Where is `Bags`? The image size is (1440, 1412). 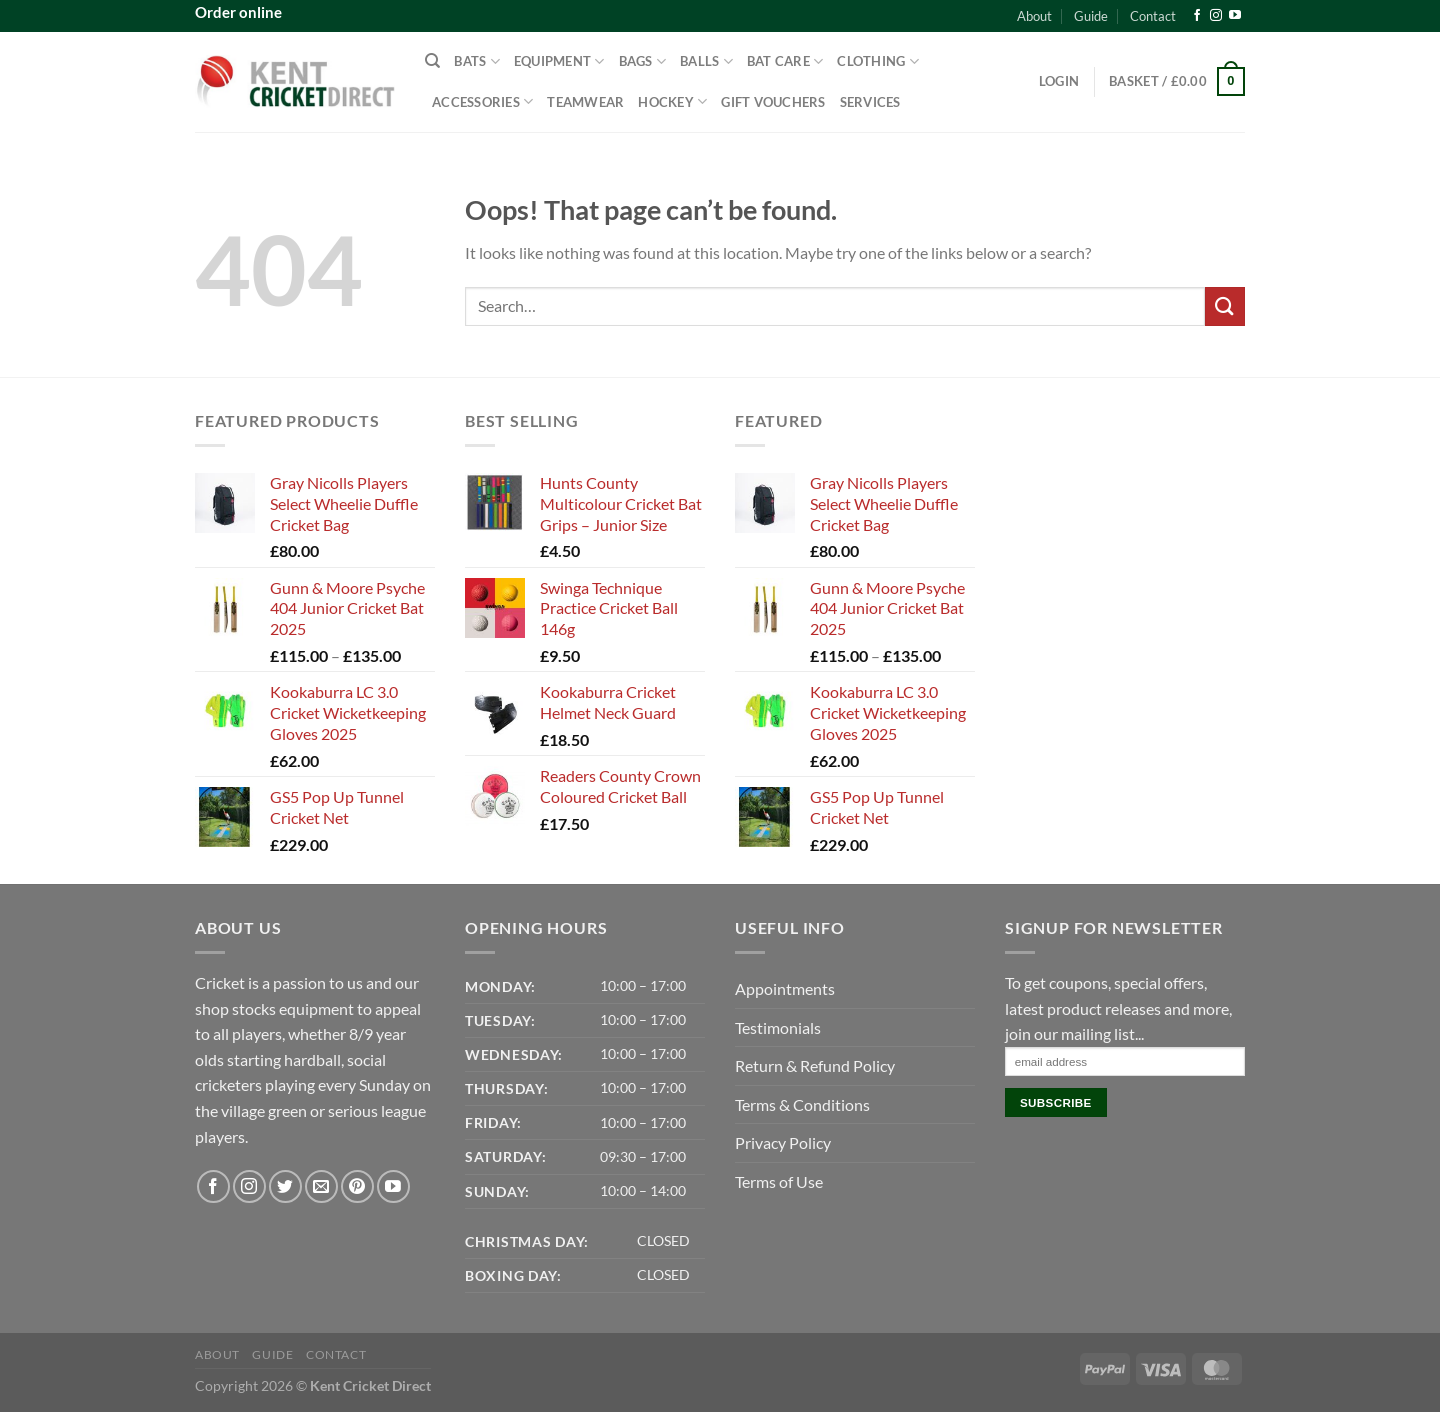
Bags is located at coordinates (642, 61).